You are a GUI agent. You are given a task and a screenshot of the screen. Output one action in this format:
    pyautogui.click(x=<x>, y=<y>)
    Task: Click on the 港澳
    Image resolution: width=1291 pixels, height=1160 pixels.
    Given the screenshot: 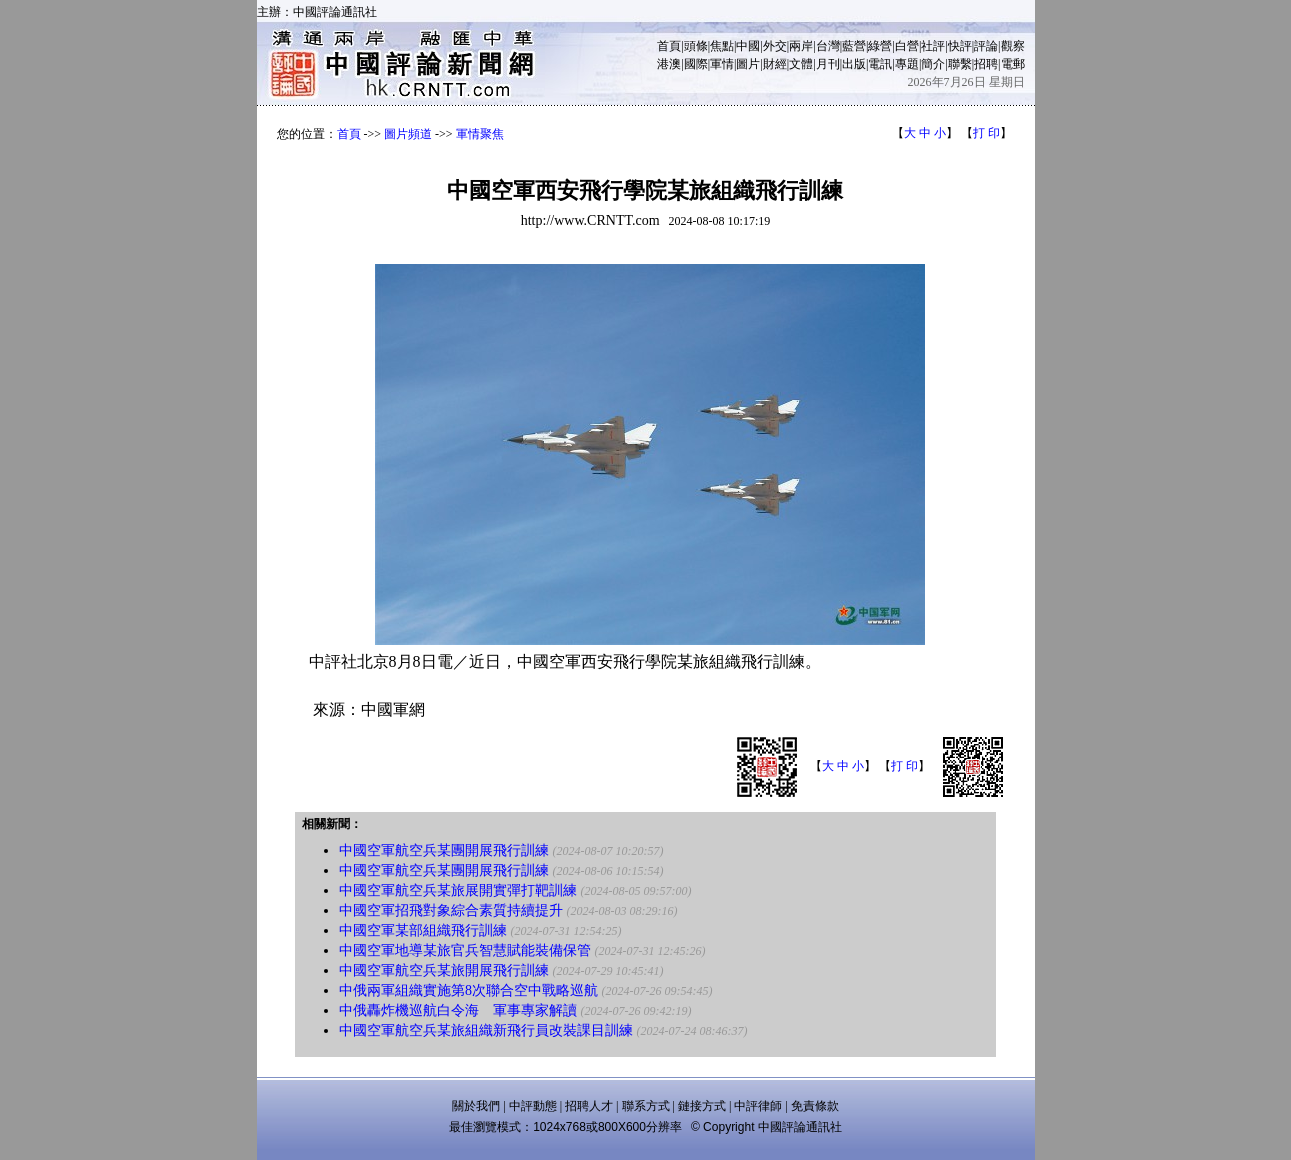 What is the action you would take?
    pyautogui.click(x=669, y=64)
    